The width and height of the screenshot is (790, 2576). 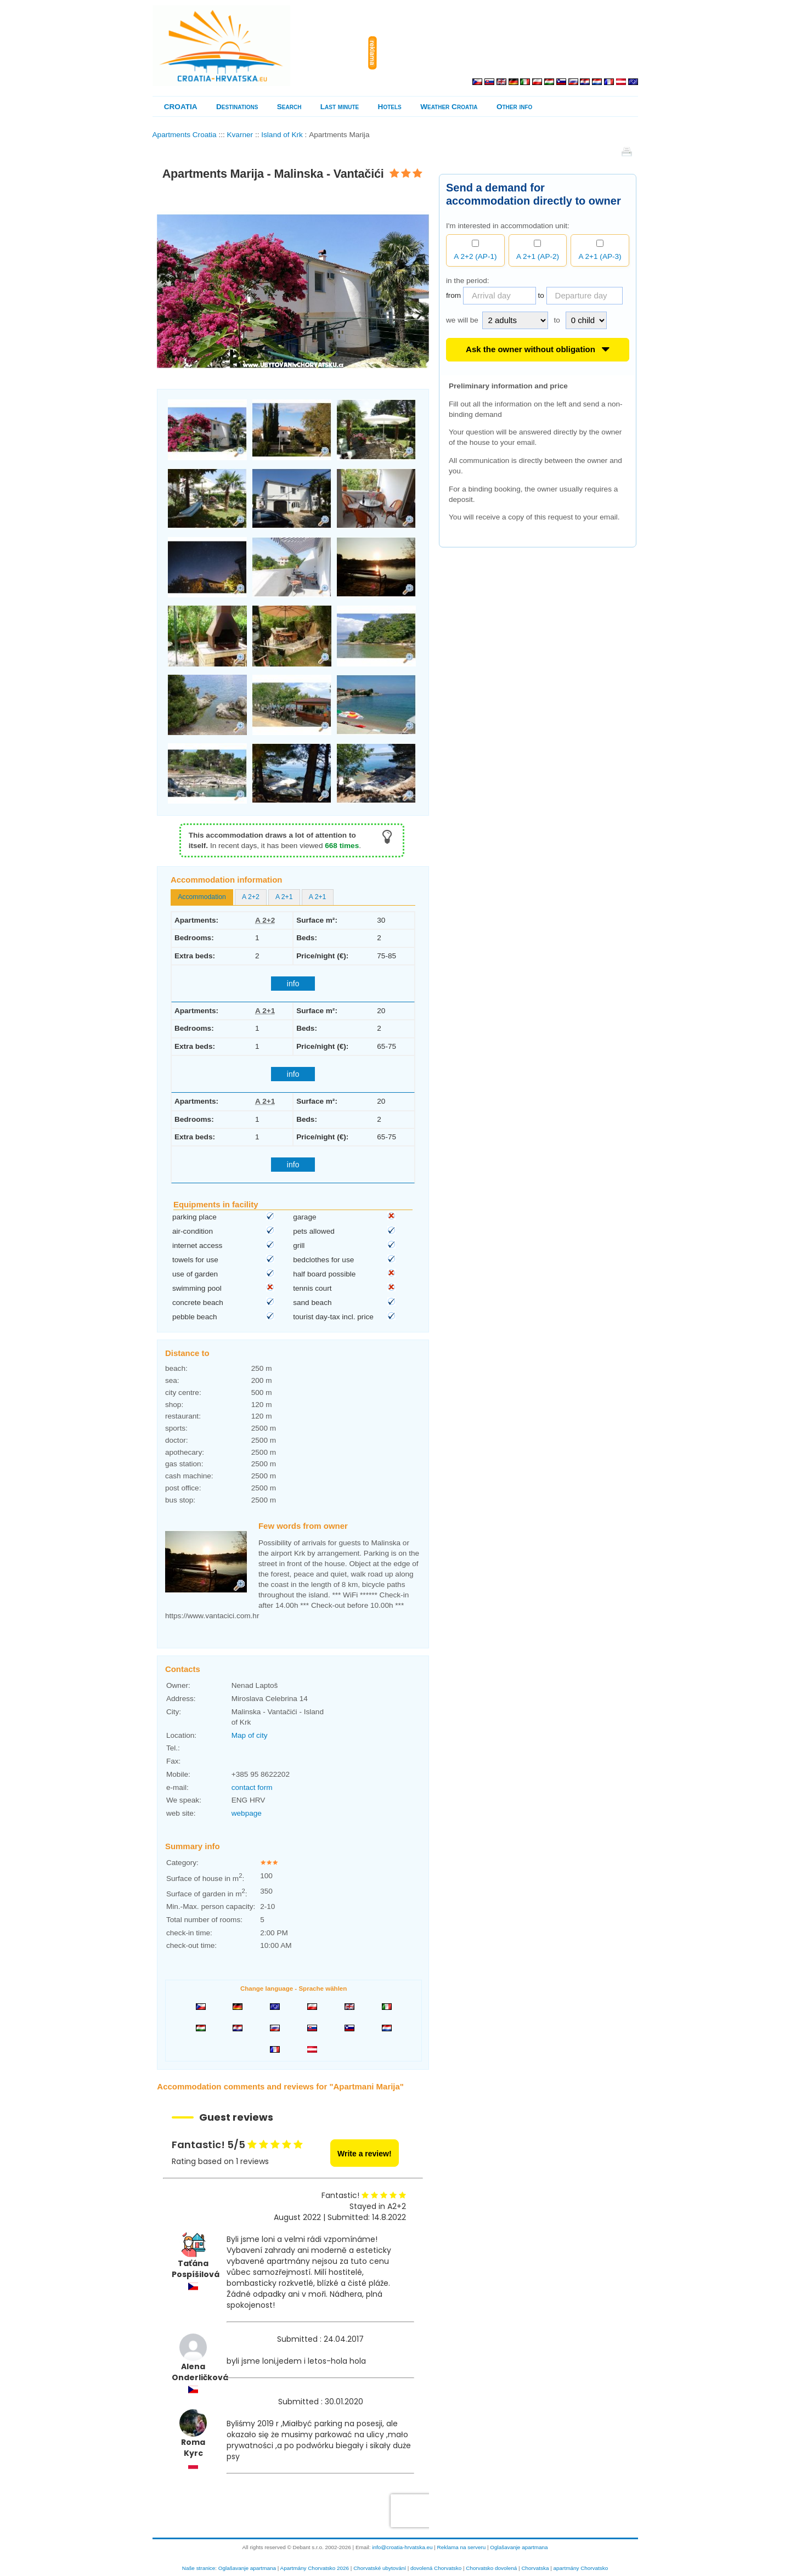 I want to click on CROATIA, so click(x=181, y=107).